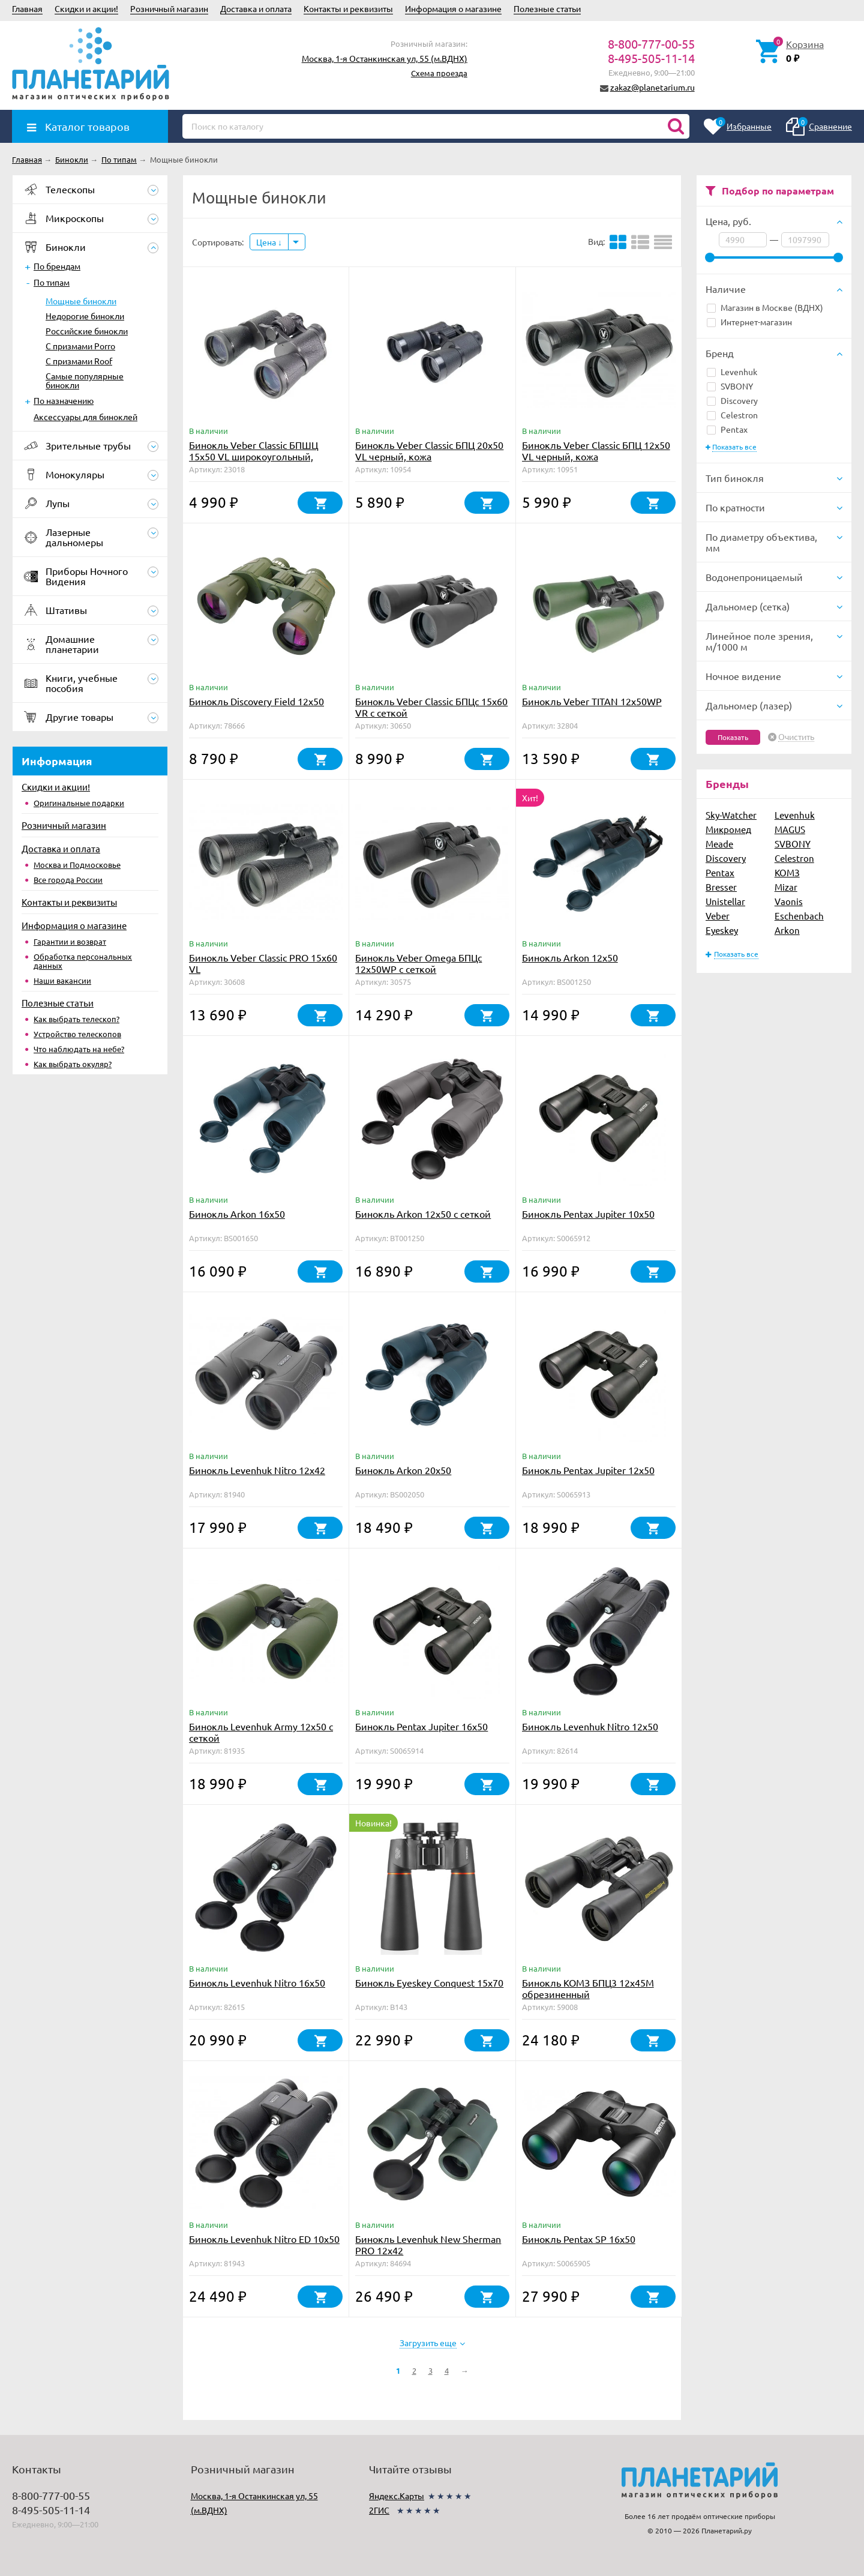 This screenshot has width=864, height=2576. Describe the element at coordinates (379, 2510) in the screenshot. I see `2ГИС` at that location.